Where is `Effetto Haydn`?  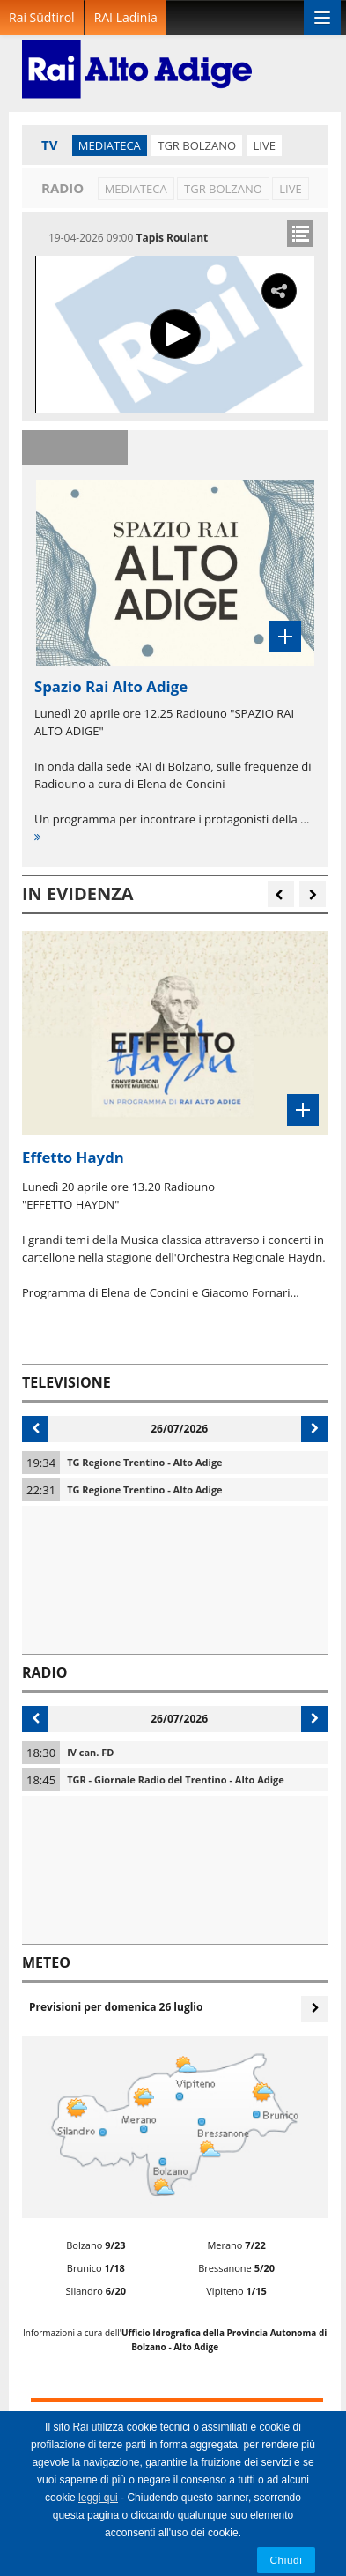 Effetto Haydn is located at coordinates (73, 1157).